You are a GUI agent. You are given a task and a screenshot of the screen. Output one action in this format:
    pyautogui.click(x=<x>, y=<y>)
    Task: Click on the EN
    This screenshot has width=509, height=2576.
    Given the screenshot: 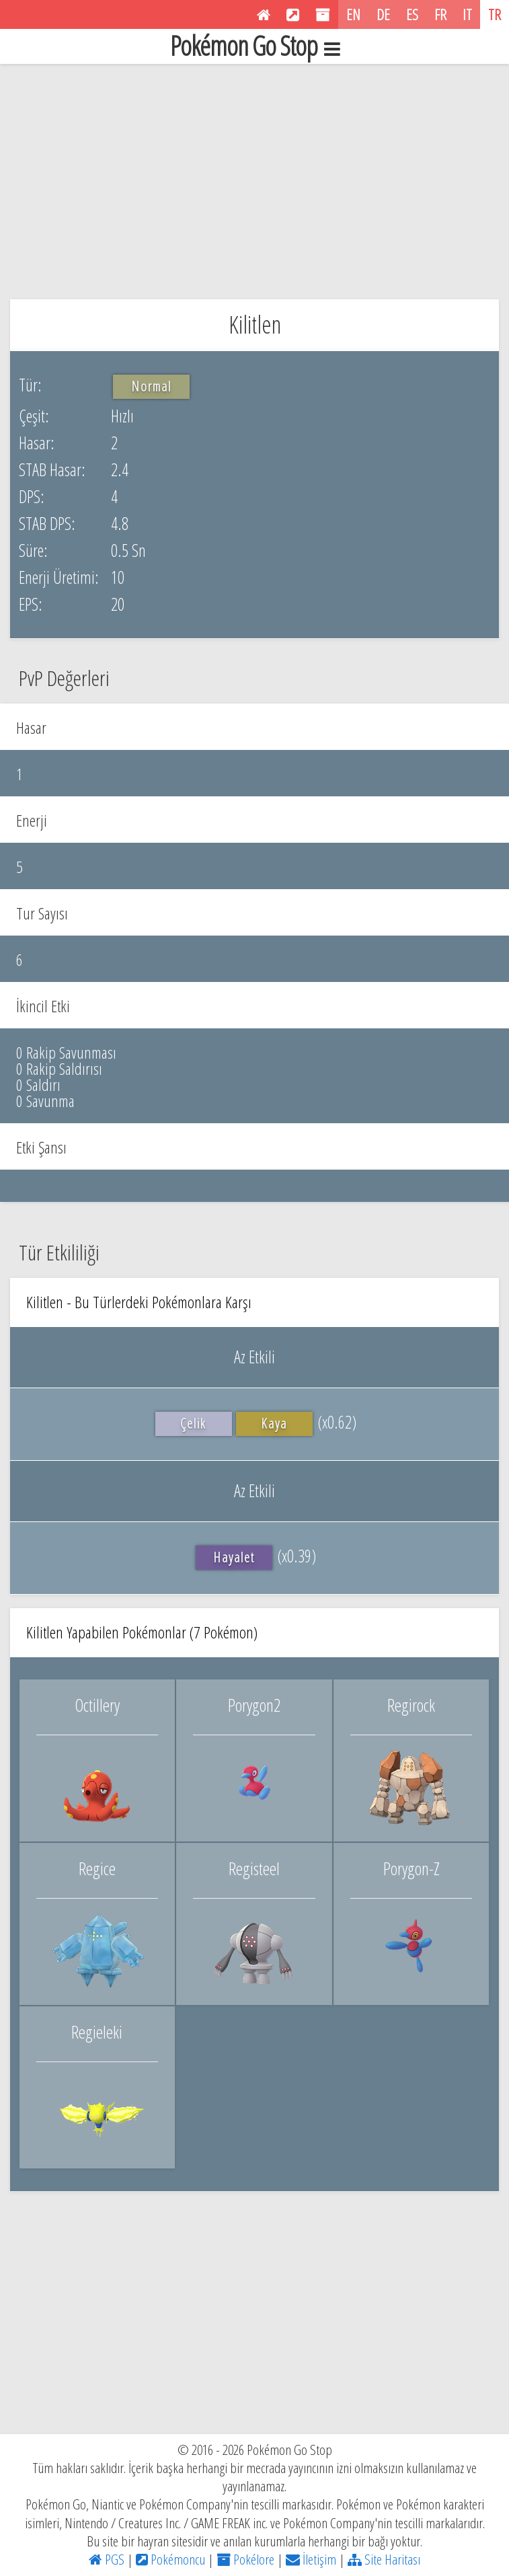 What is the action you would take?
    pyautogui.click(x=353, y=14)
    